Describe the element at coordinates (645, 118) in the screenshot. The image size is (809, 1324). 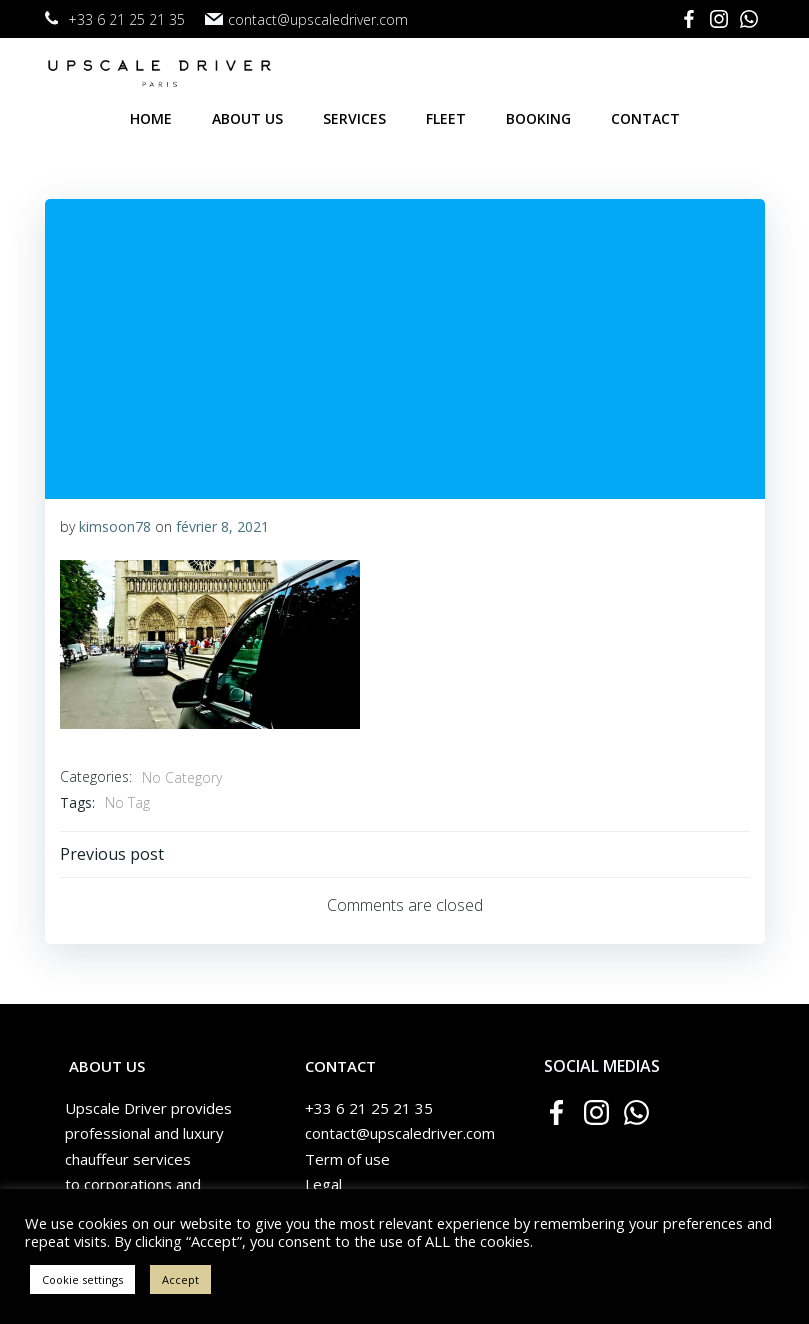
I see `Contact` at that location.